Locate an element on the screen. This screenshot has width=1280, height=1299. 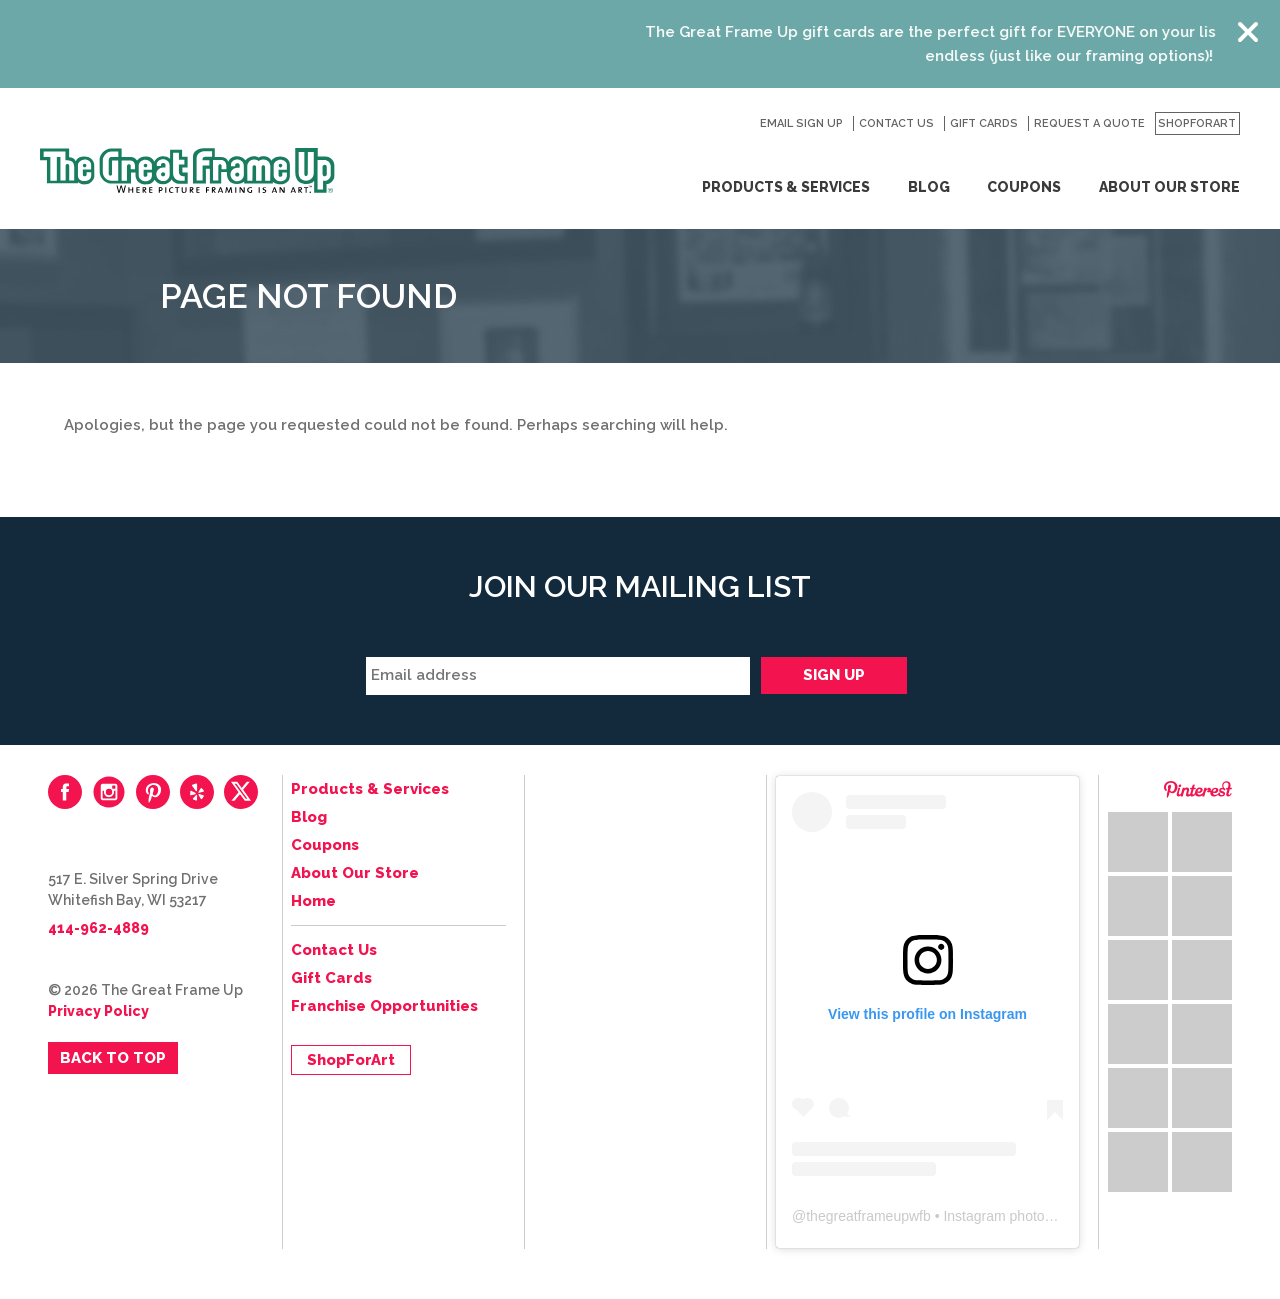
414-962-4889 is located at coordinates (98, 928).